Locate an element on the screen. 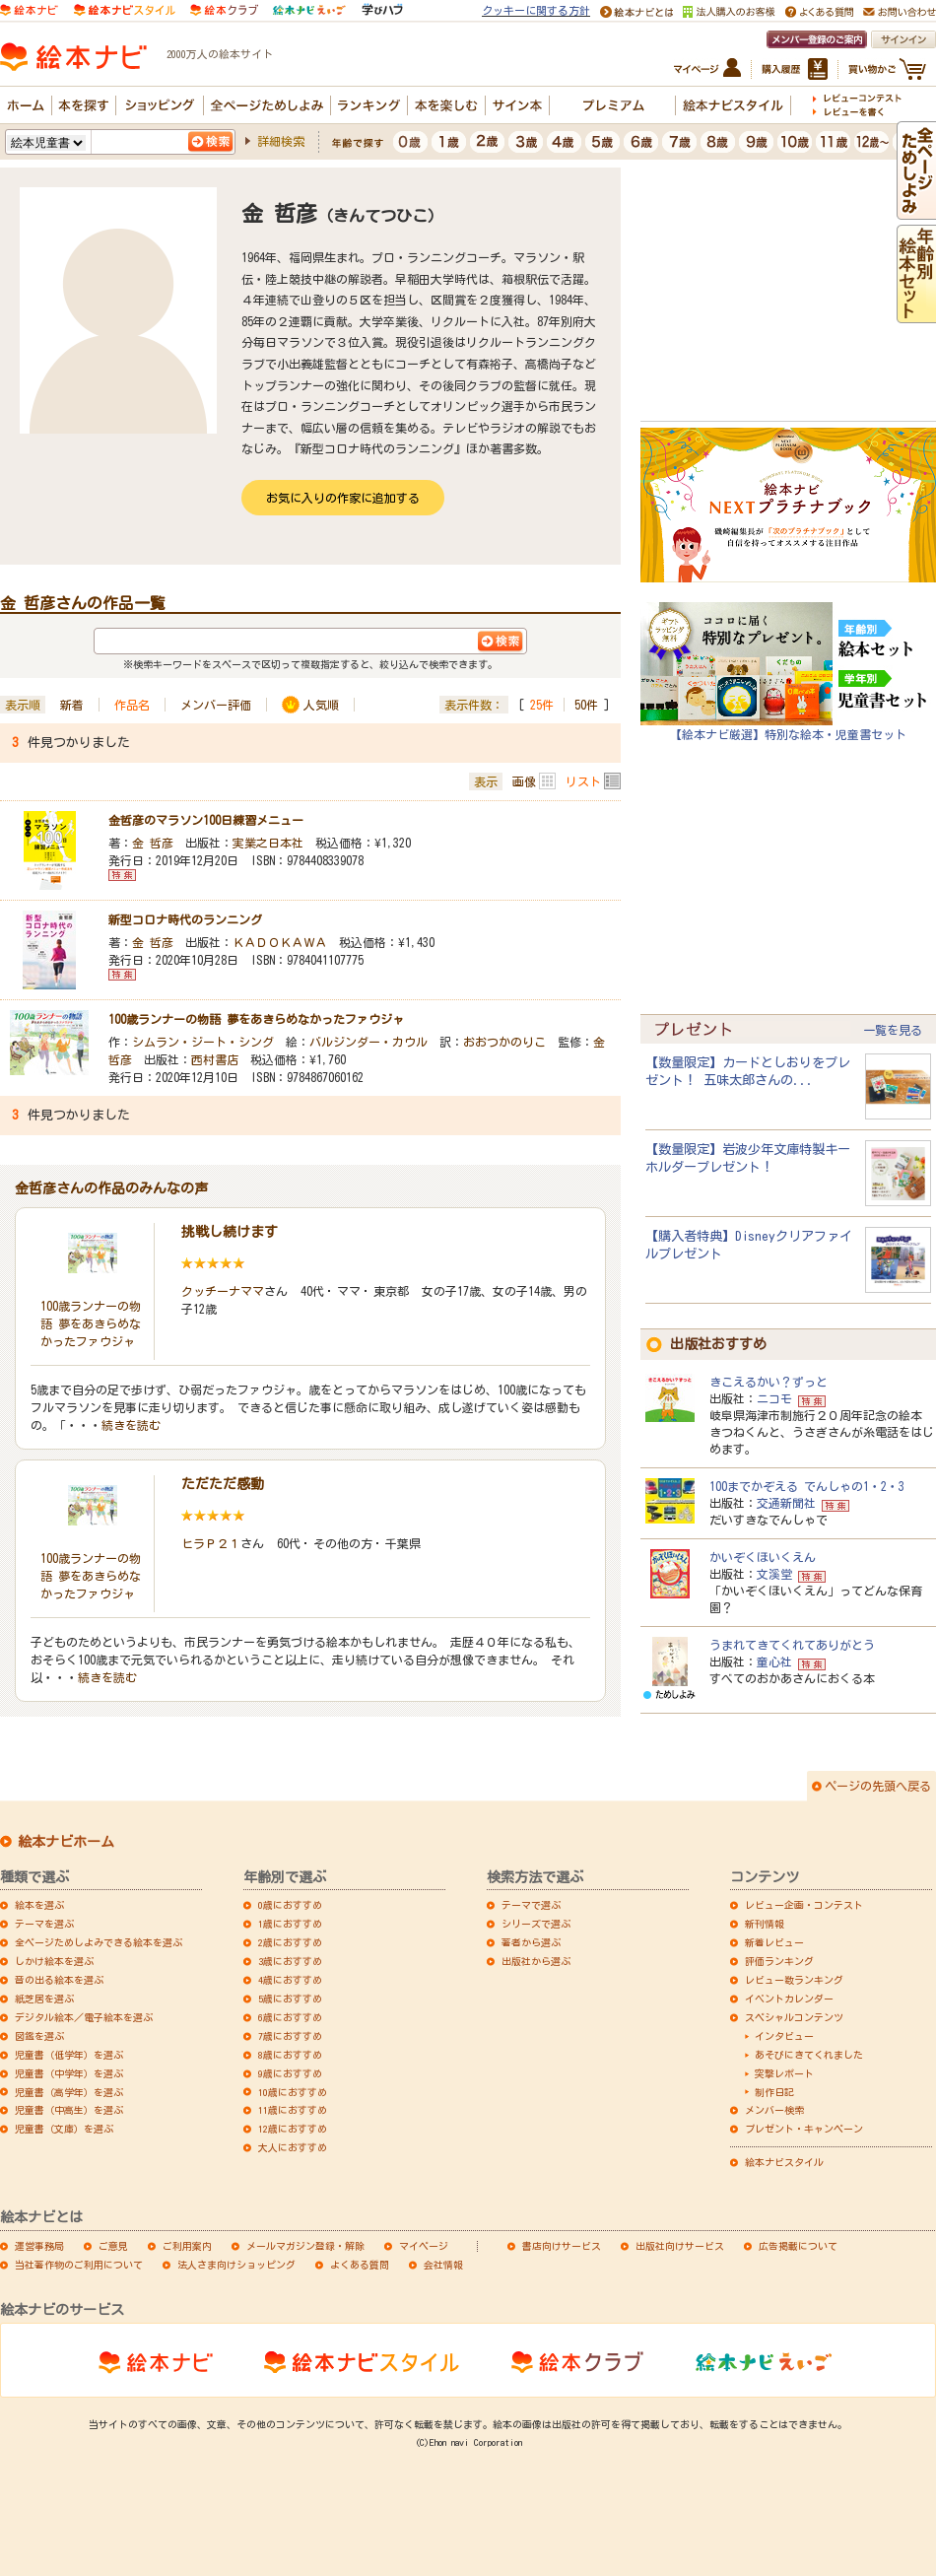  運営事務局 is located at coordinates (39, 2246).